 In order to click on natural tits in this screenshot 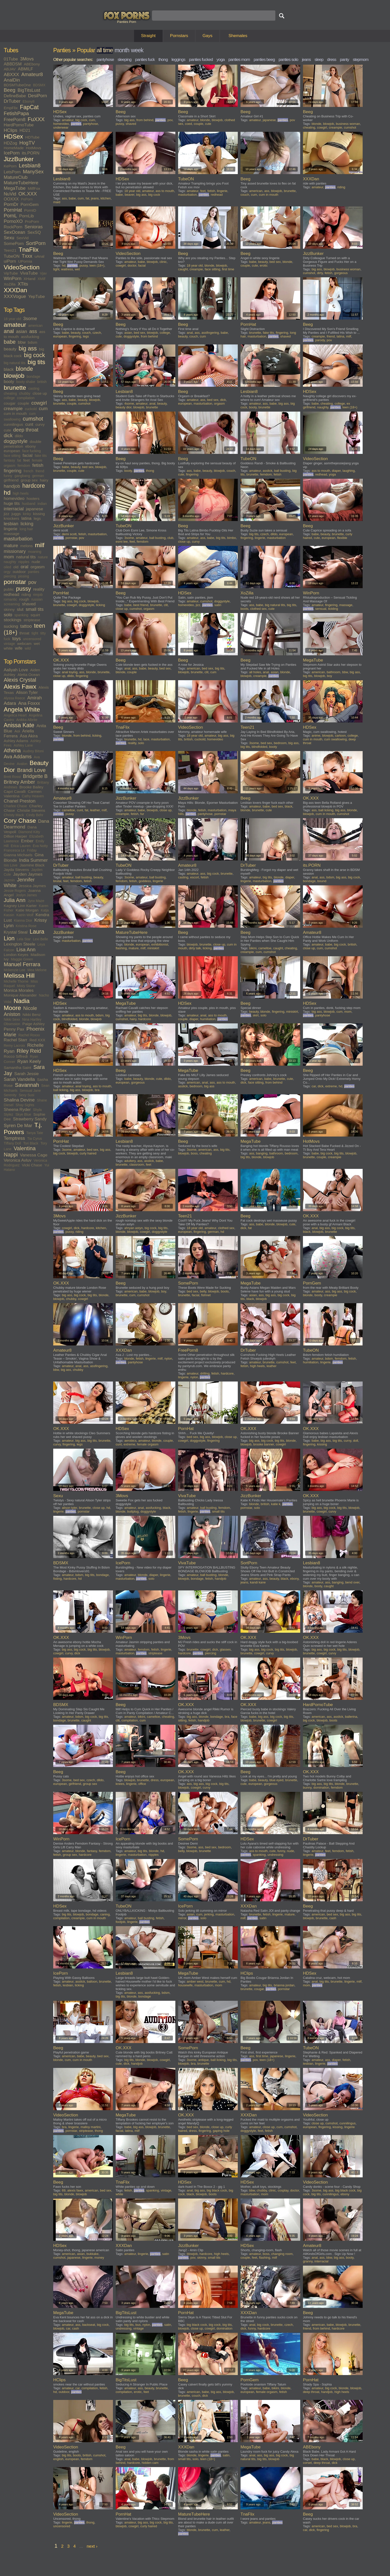, I will do `click(26, 557)`.